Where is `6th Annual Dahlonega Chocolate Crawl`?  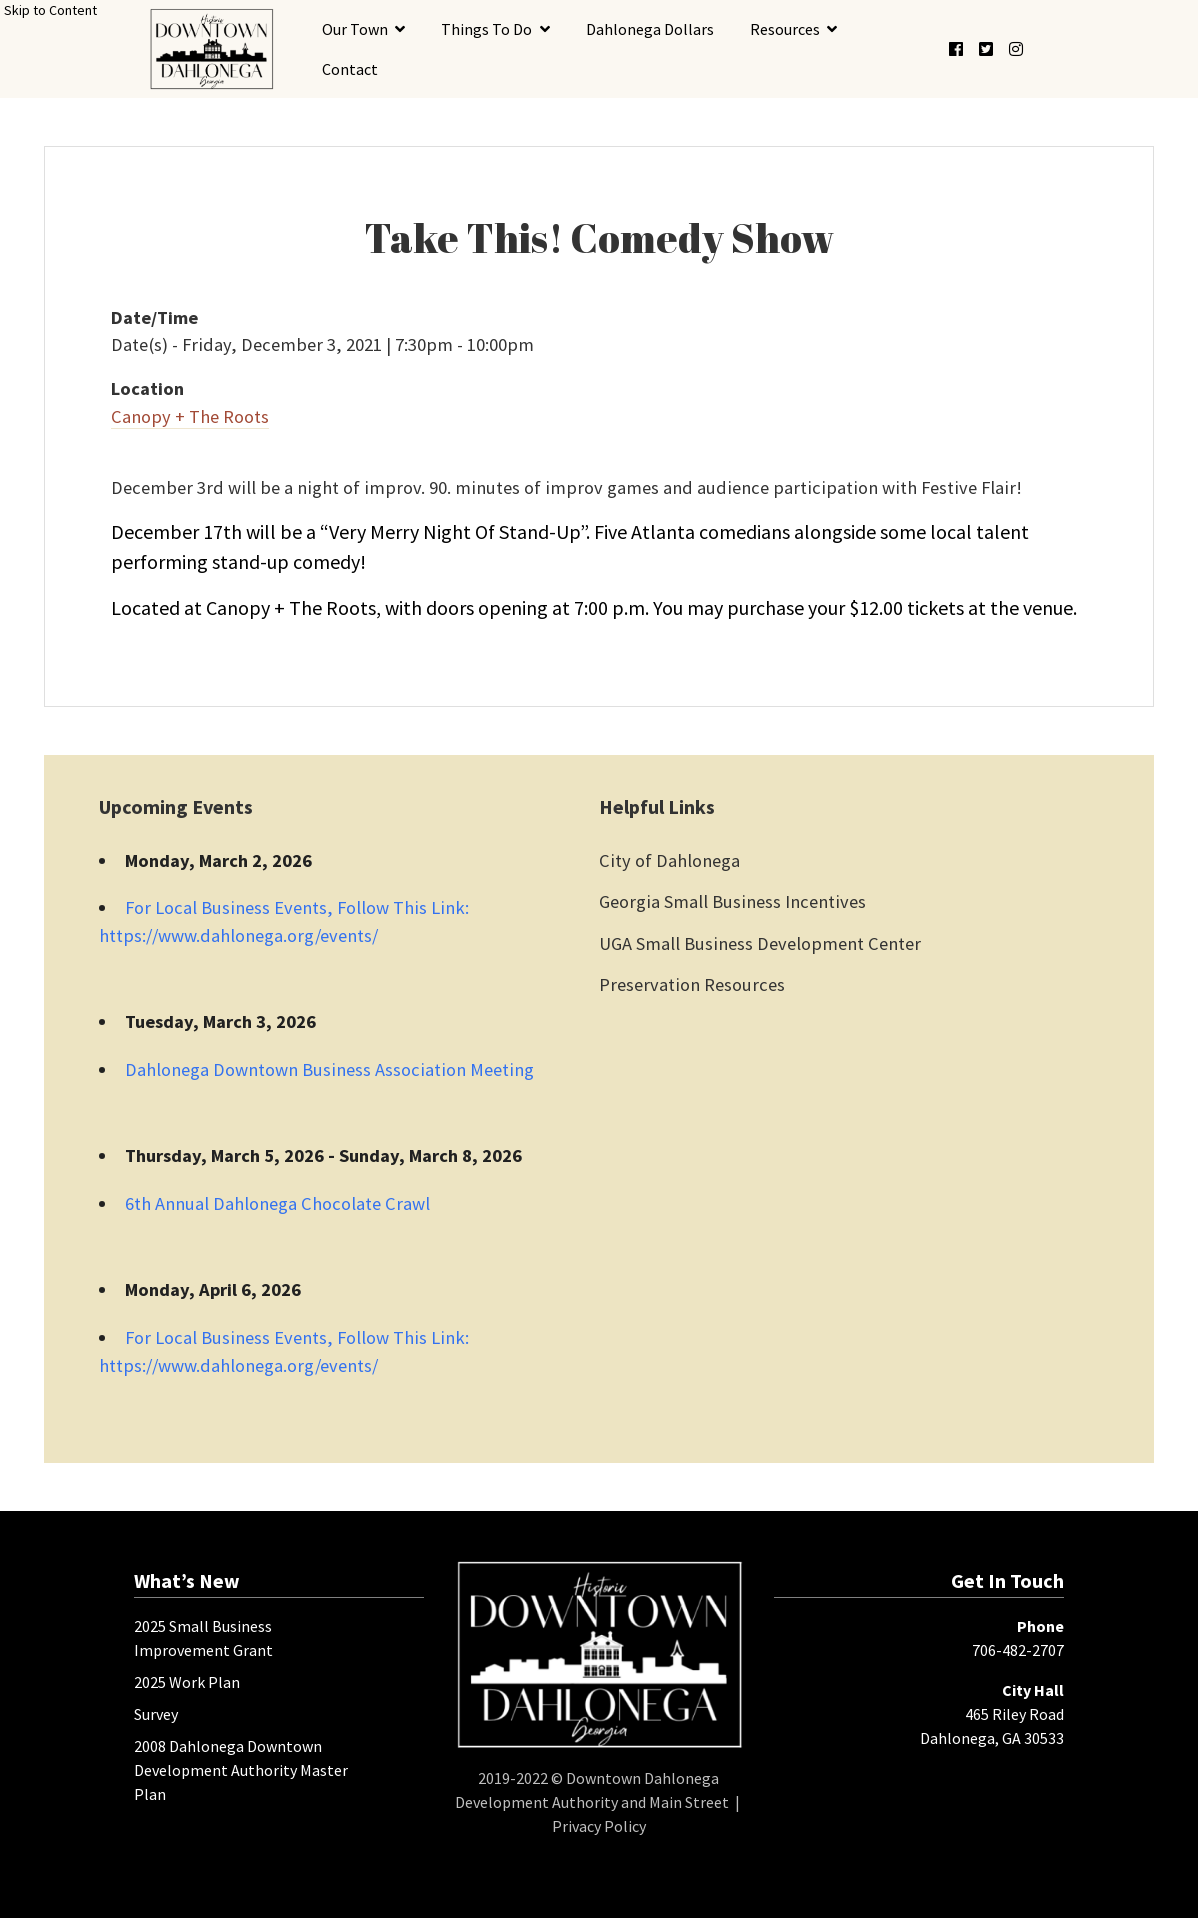 6th Annual Dahlonega Chocolate Crawl is located at coordinates (277, 1203).